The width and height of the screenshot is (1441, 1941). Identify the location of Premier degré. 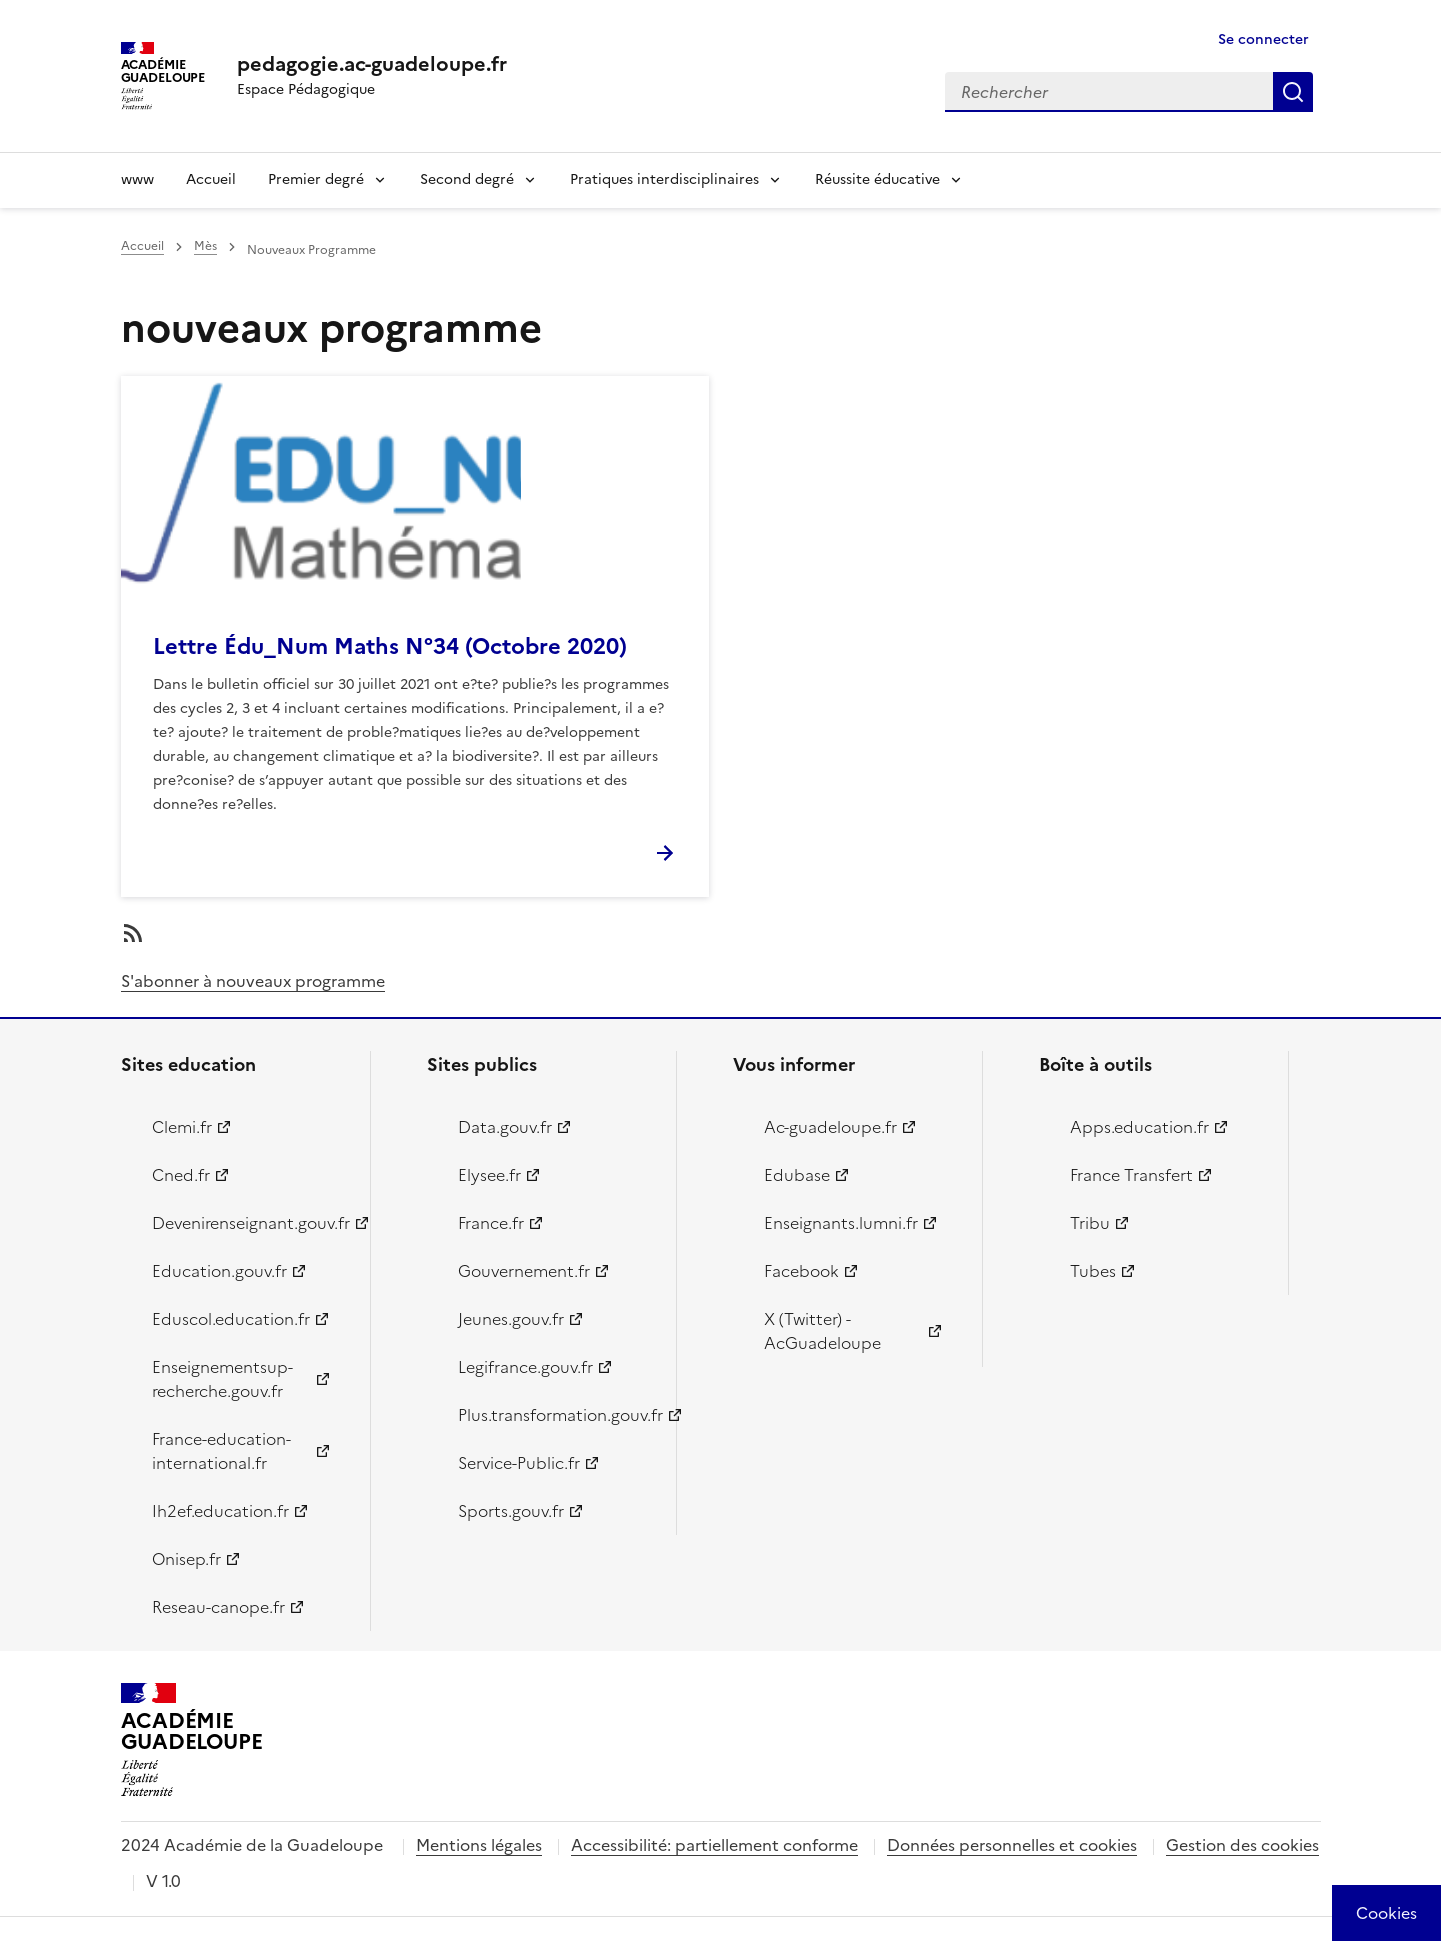
(316, 179).